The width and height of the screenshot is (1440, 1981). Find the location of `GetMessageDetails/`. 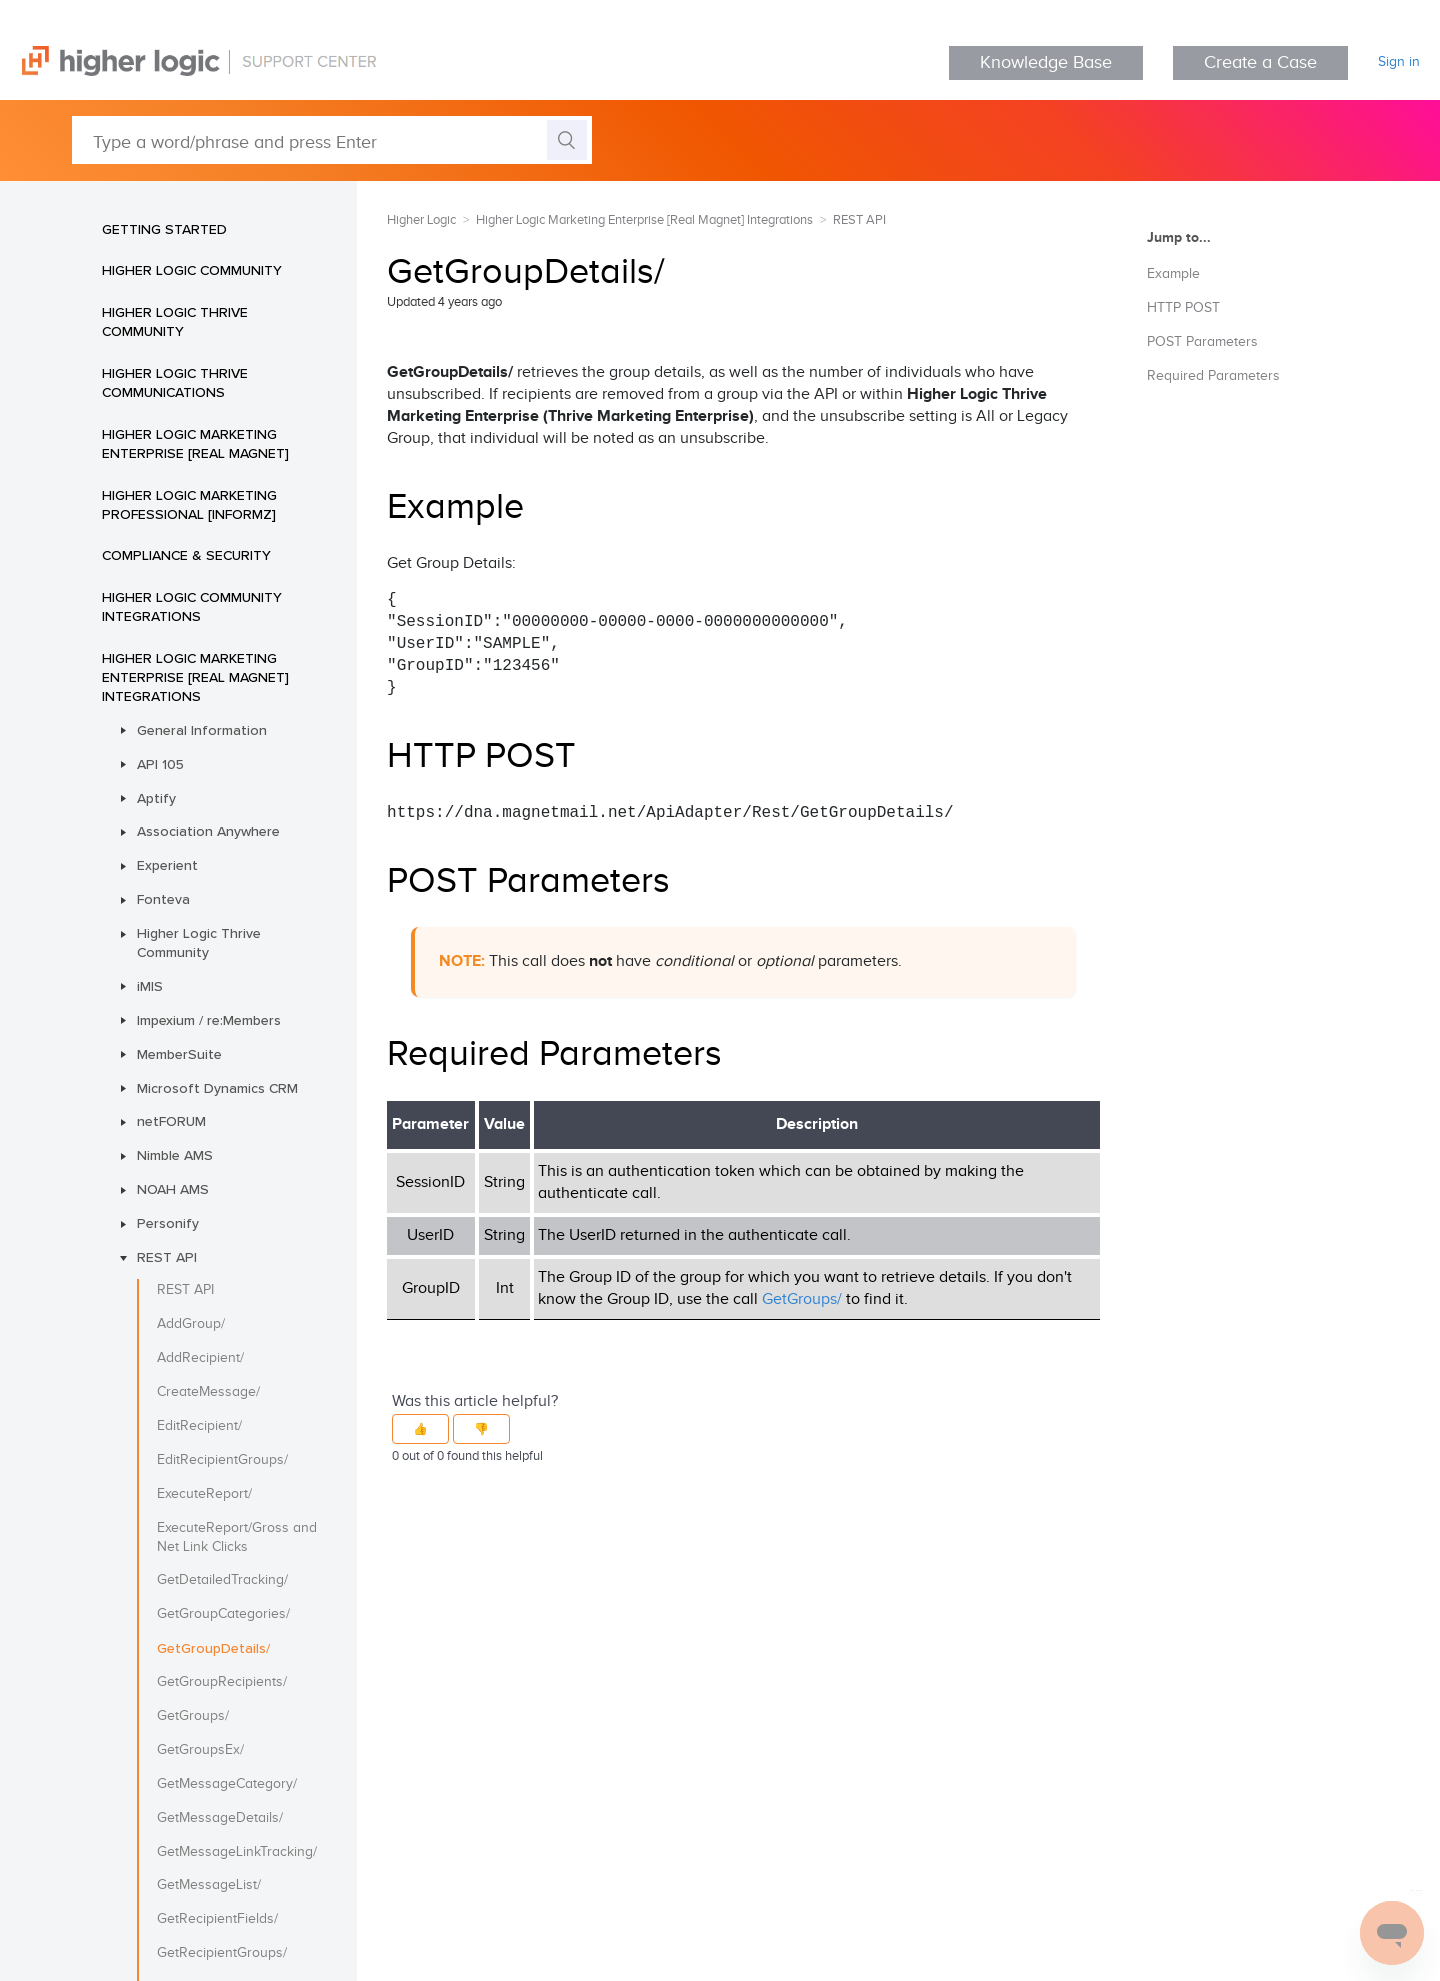

GetMessageDetails/ is located at coordinates (220, 1818).